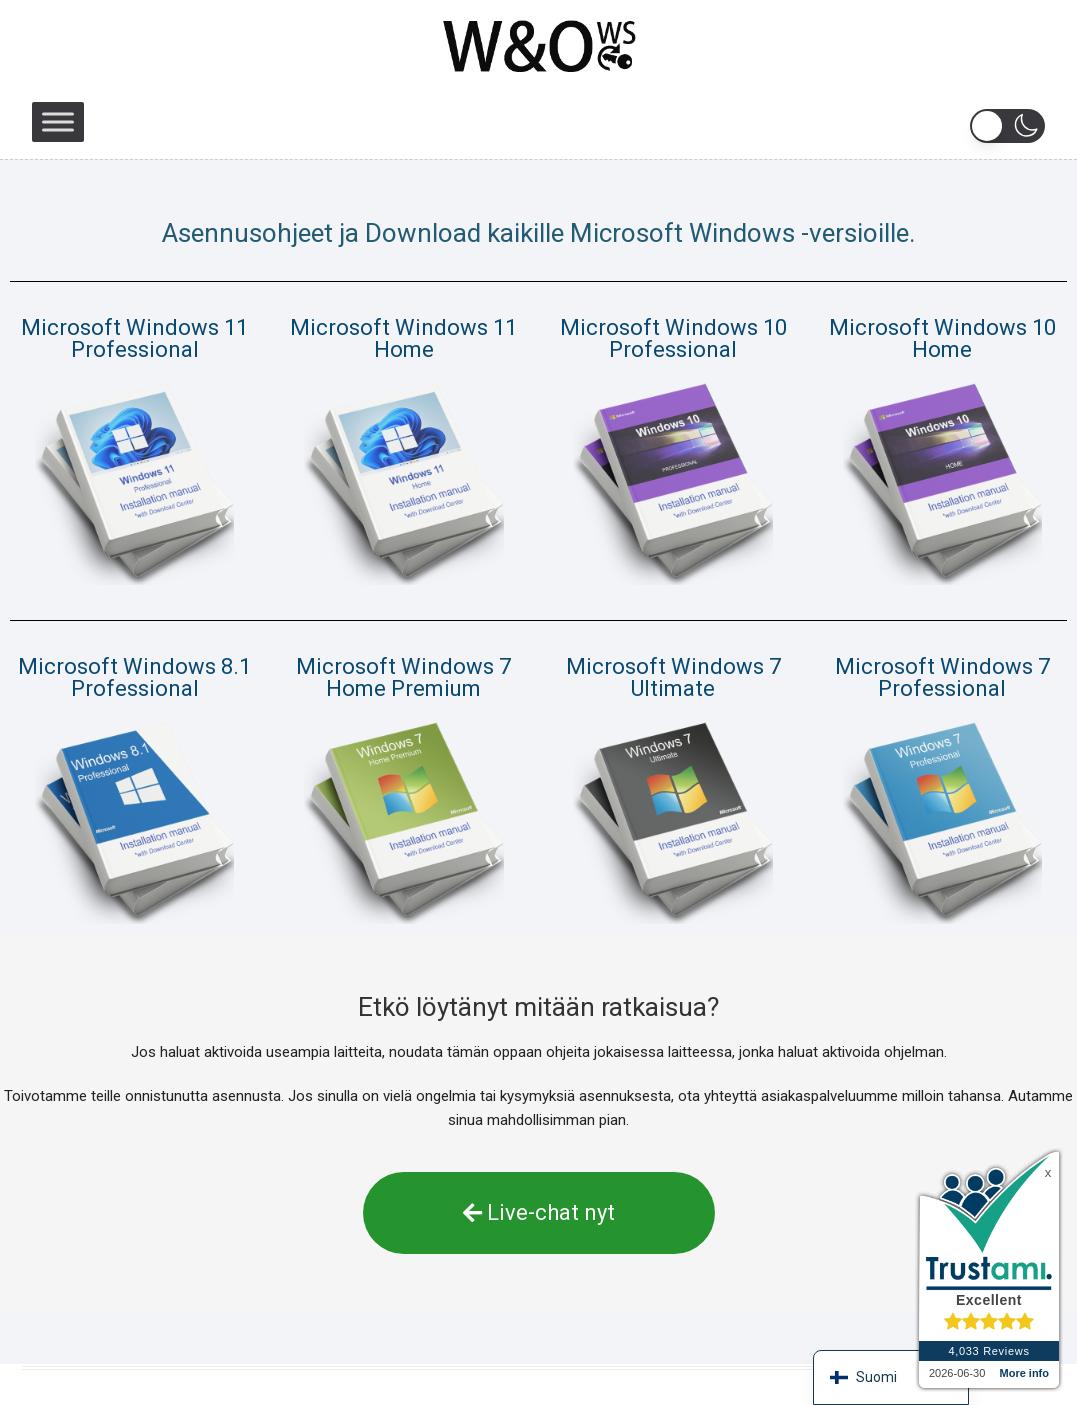 This screenshot has height=1405, width=1077. Describe the element at coordinates (403, 338) in the screenshot. I see `Microsoft Windows 11 Home` at that location.